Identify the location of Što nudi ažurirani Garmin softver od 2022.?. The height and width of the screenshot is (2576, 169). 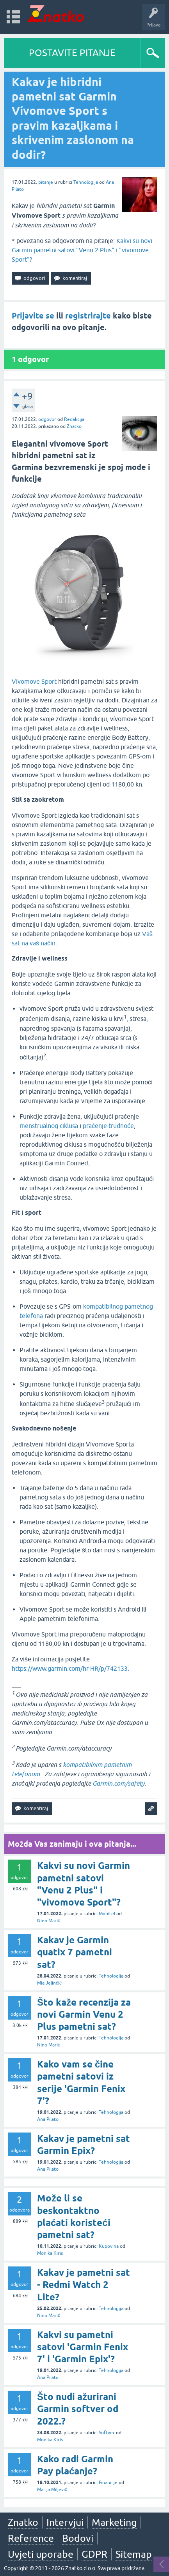
(77, 2408).